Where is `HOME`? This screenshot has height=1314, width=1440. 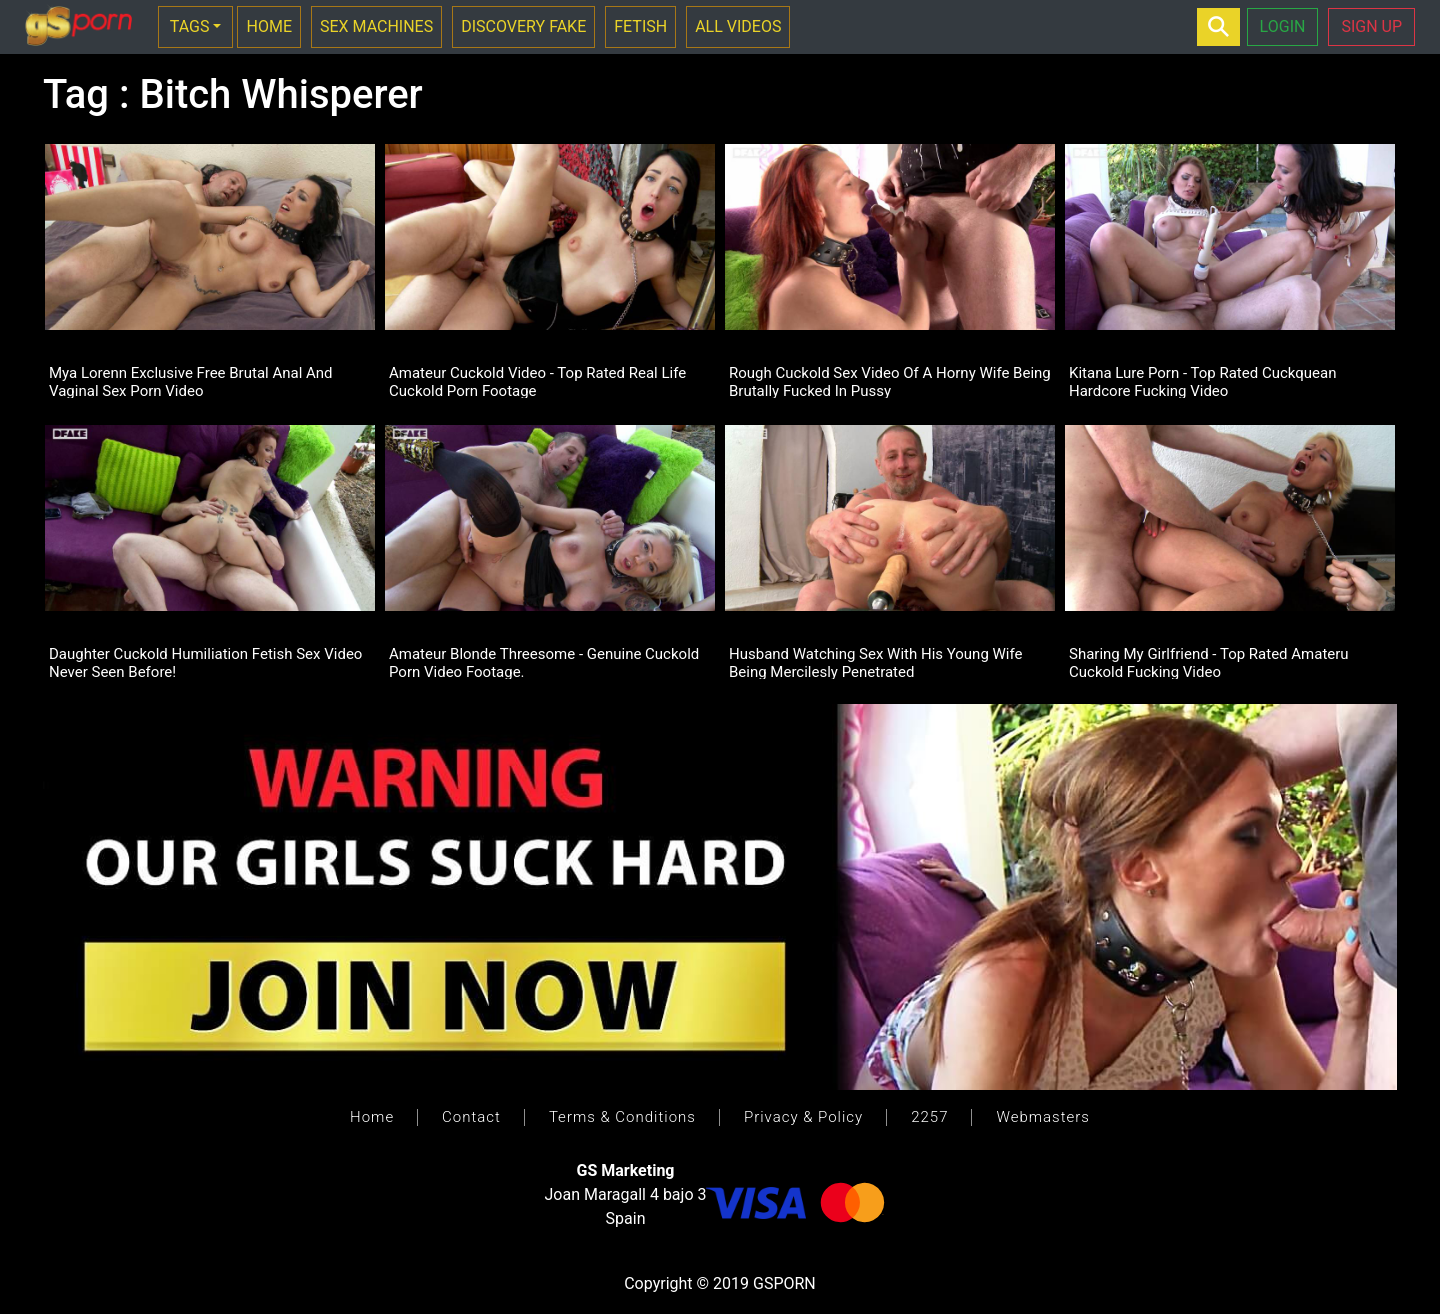 HOME is located at coordinates (268, 26).